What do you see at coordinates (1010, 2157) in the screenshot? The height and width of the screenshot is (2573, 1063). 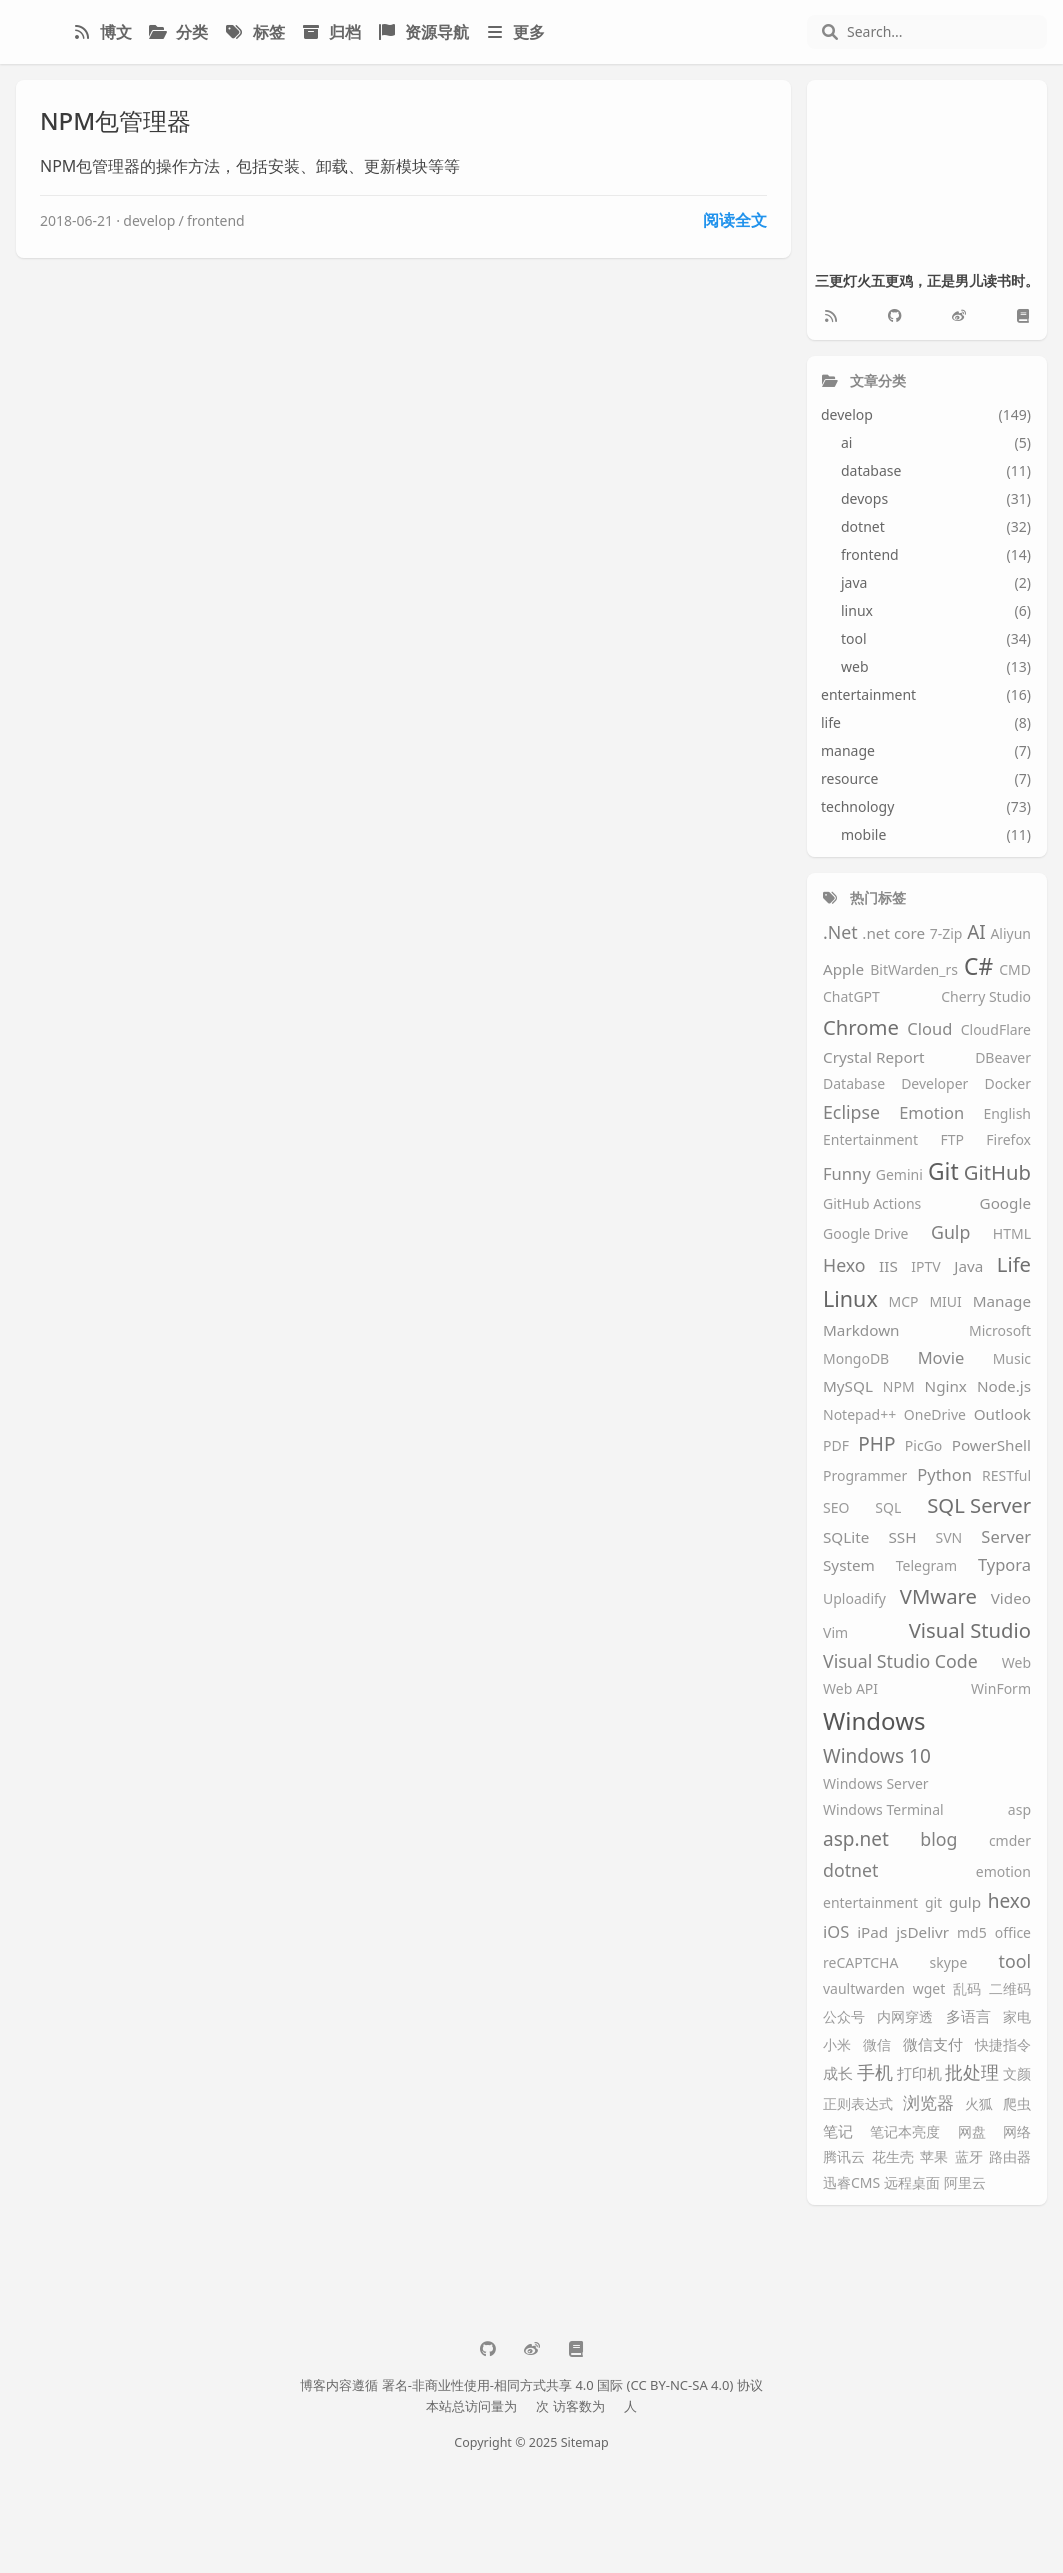 I see `路由器` at bounding box center [1010, 2157].